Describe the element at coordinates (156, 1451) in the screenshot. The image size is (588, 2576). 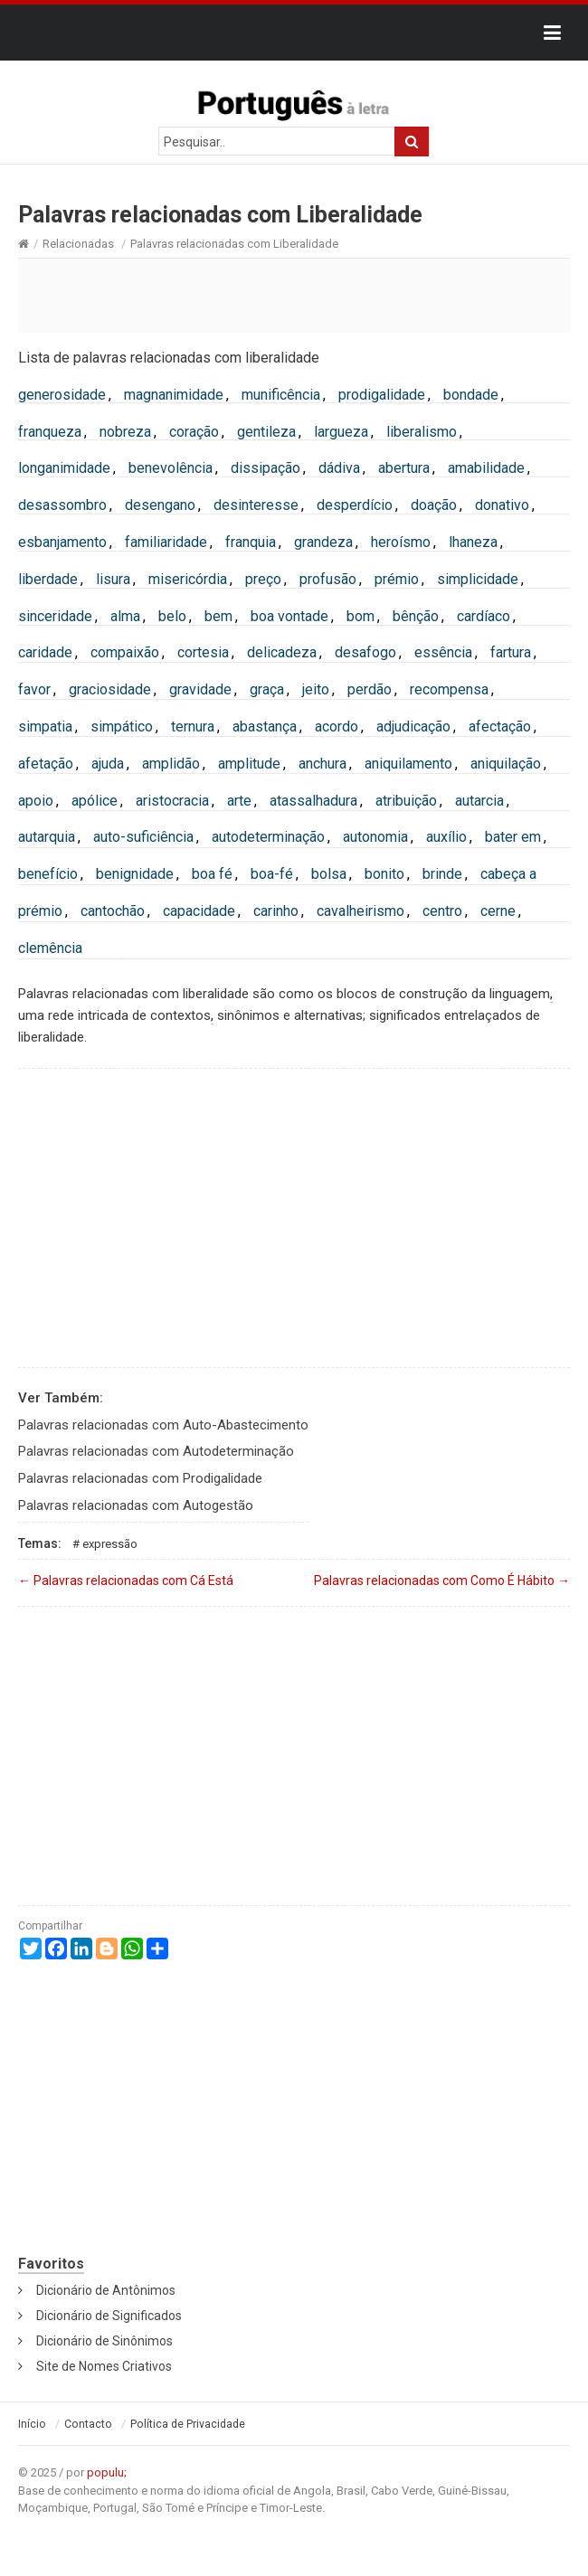
I see `Palavras relacionadas com Autodeterminação` at that location.